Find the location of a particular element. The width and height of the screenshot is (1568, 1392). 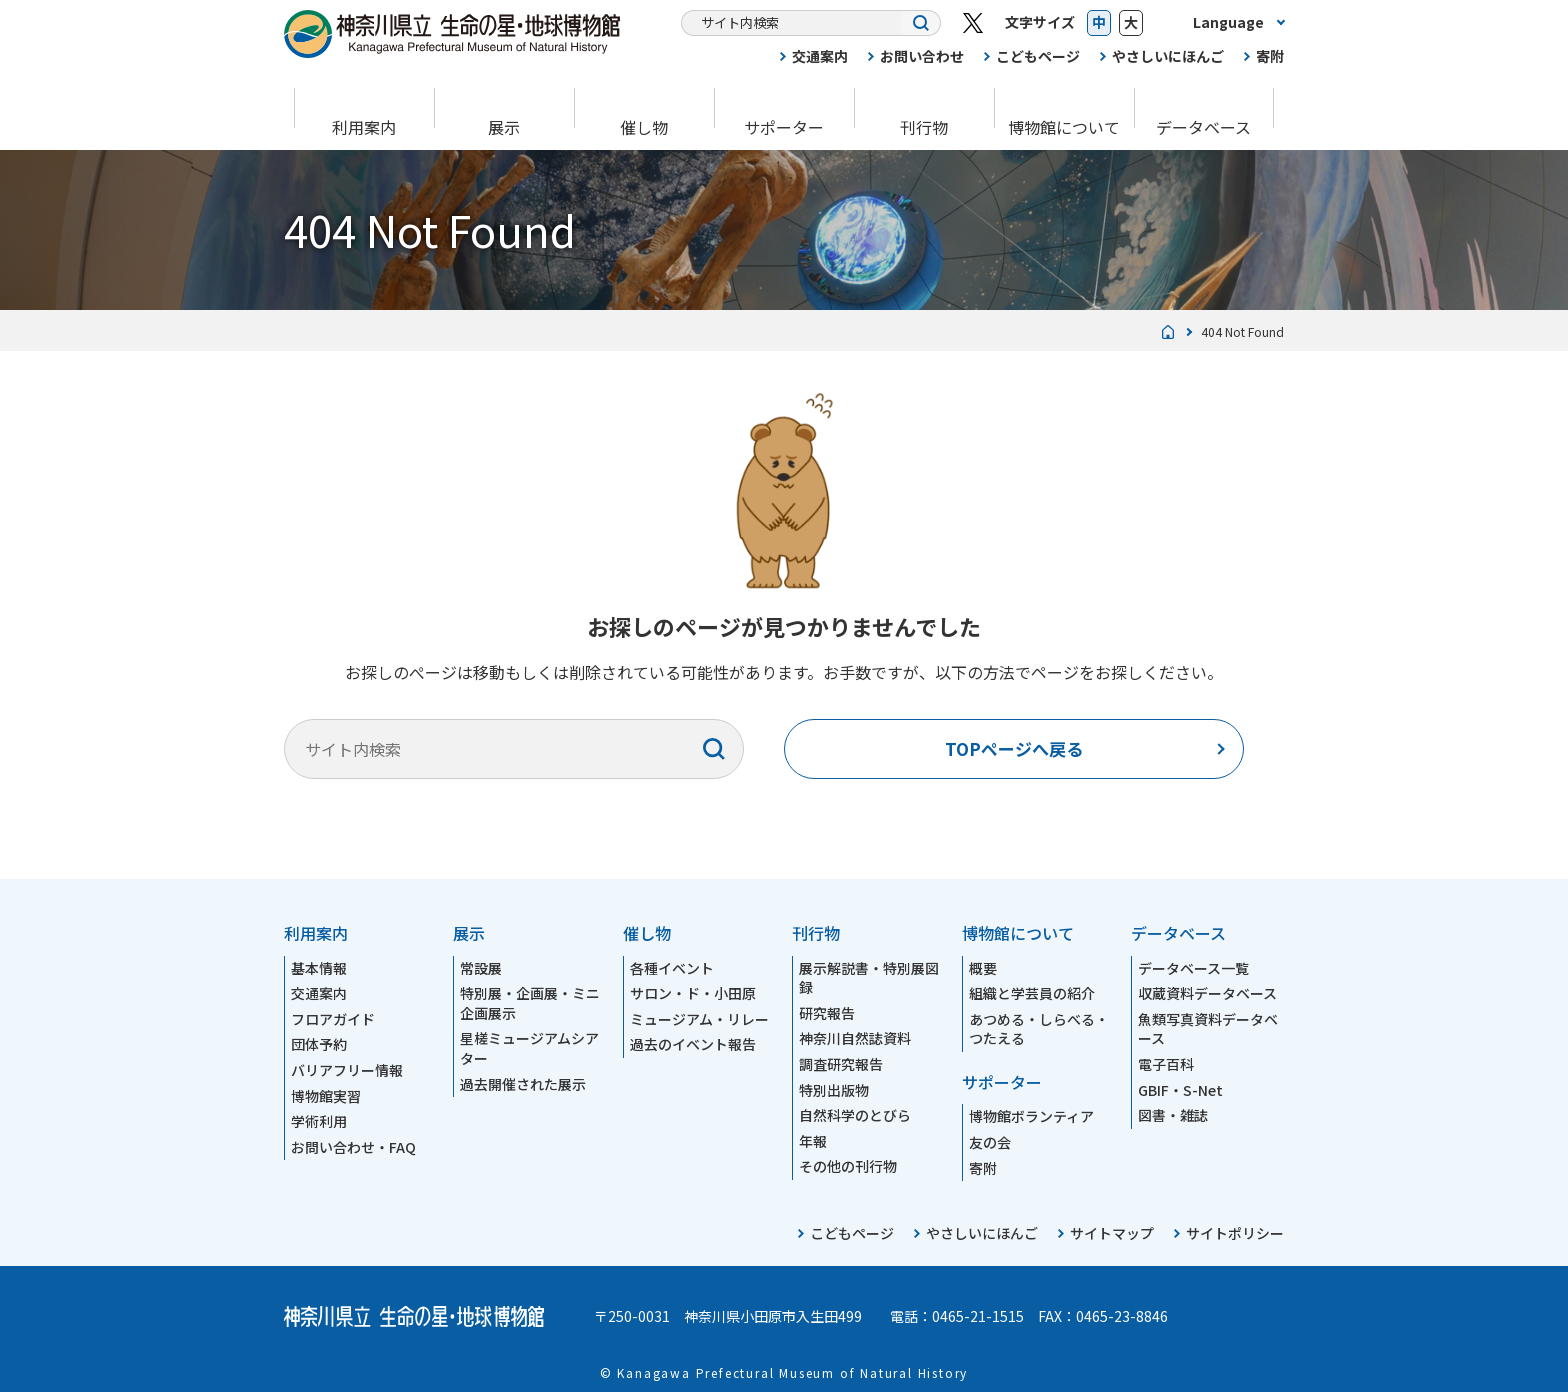

フロアガイド is located at coordinates (333, 1019).